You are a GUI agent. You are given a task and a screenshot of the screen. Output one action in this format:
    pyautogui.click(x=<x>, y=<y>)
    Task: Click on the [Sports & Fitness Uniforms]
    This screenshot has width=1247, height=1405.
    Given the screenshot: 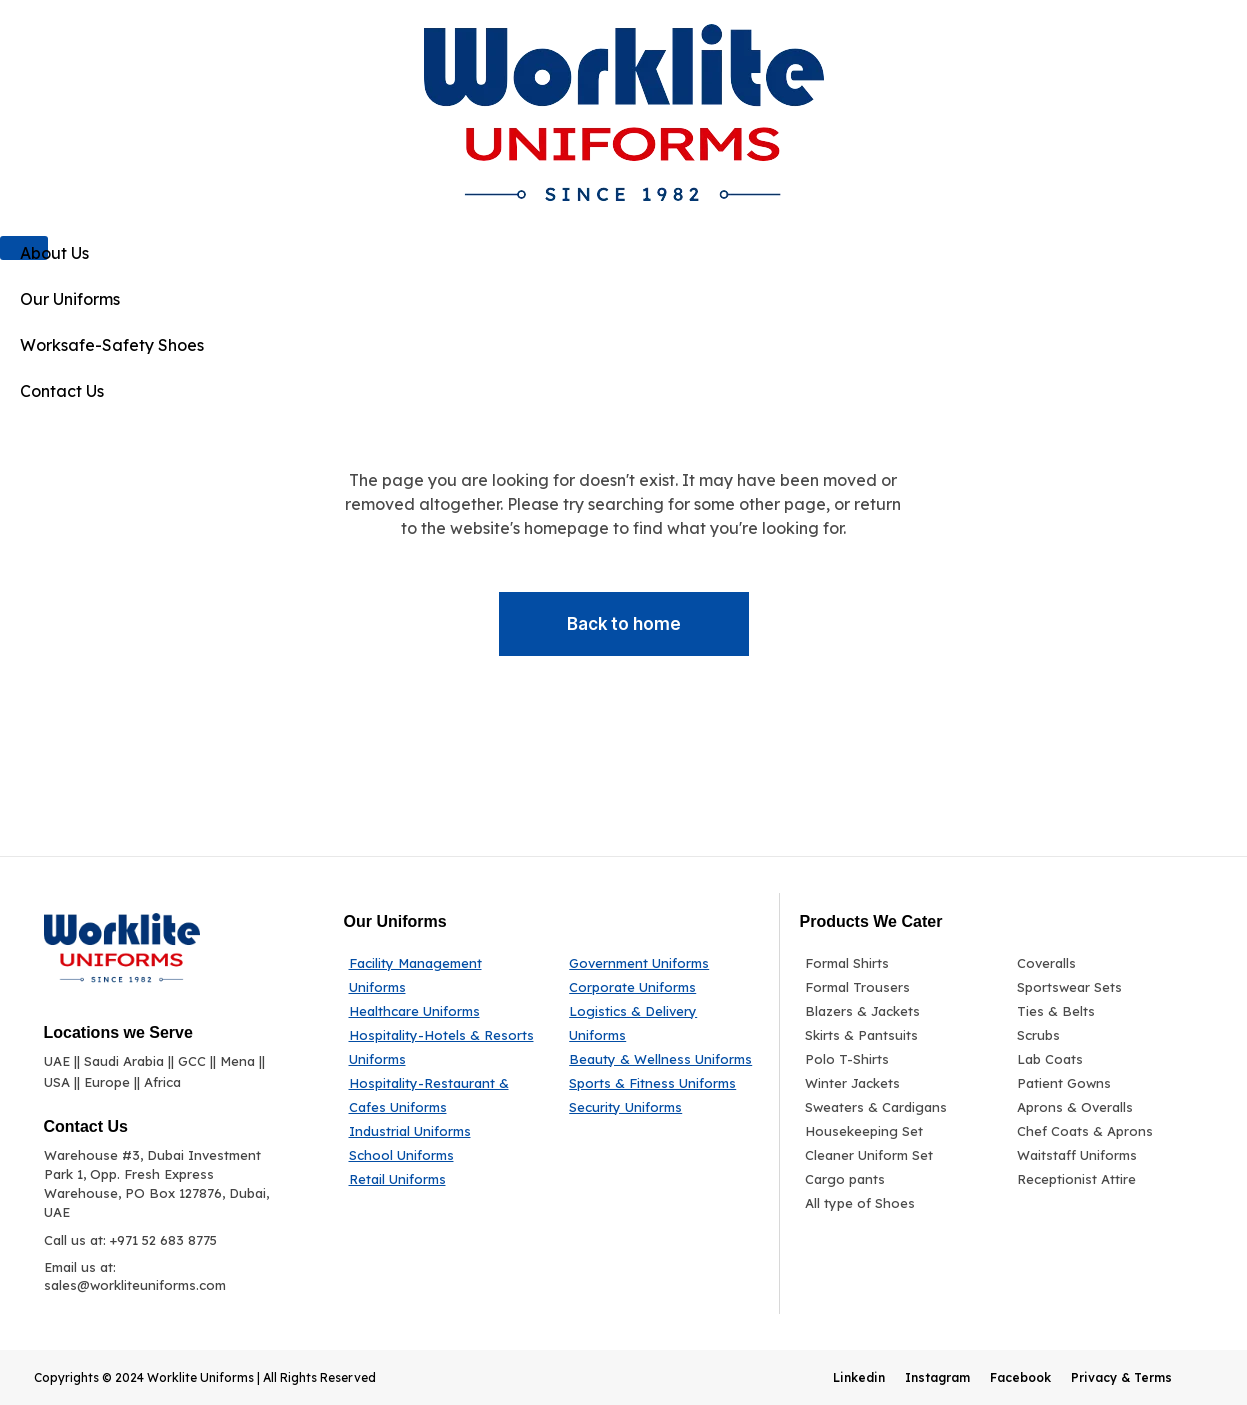 What is the action you would take?
    pyautogui.click(x=662, y=1083)
    